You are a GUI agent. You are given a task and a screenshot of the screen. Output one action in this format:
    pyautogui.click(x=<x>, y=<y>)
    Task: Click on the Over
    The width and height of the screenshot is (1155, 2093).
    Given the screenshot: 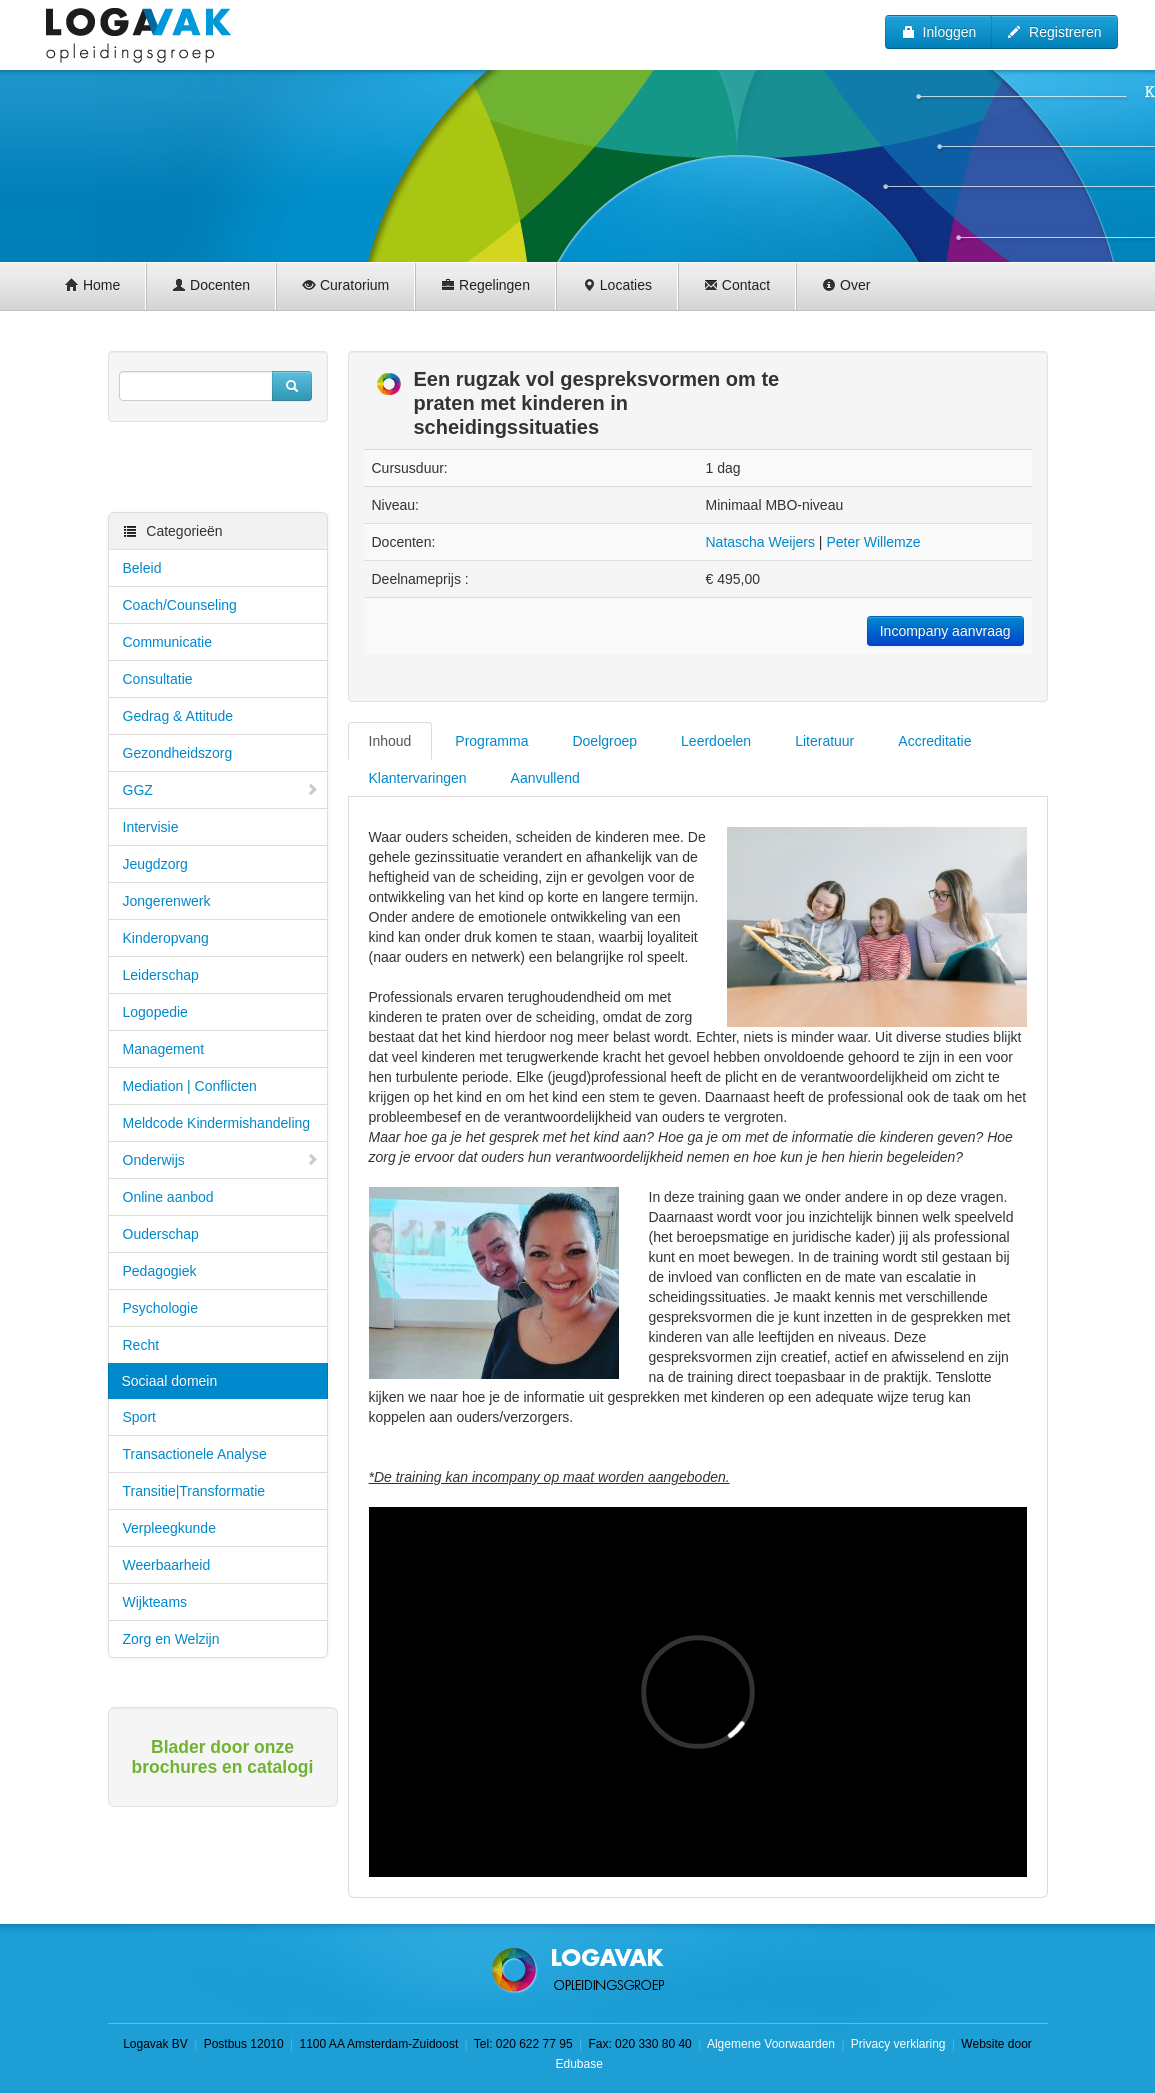 What is the action you would take?
    pyautogui.click(x=846, y=285)
    